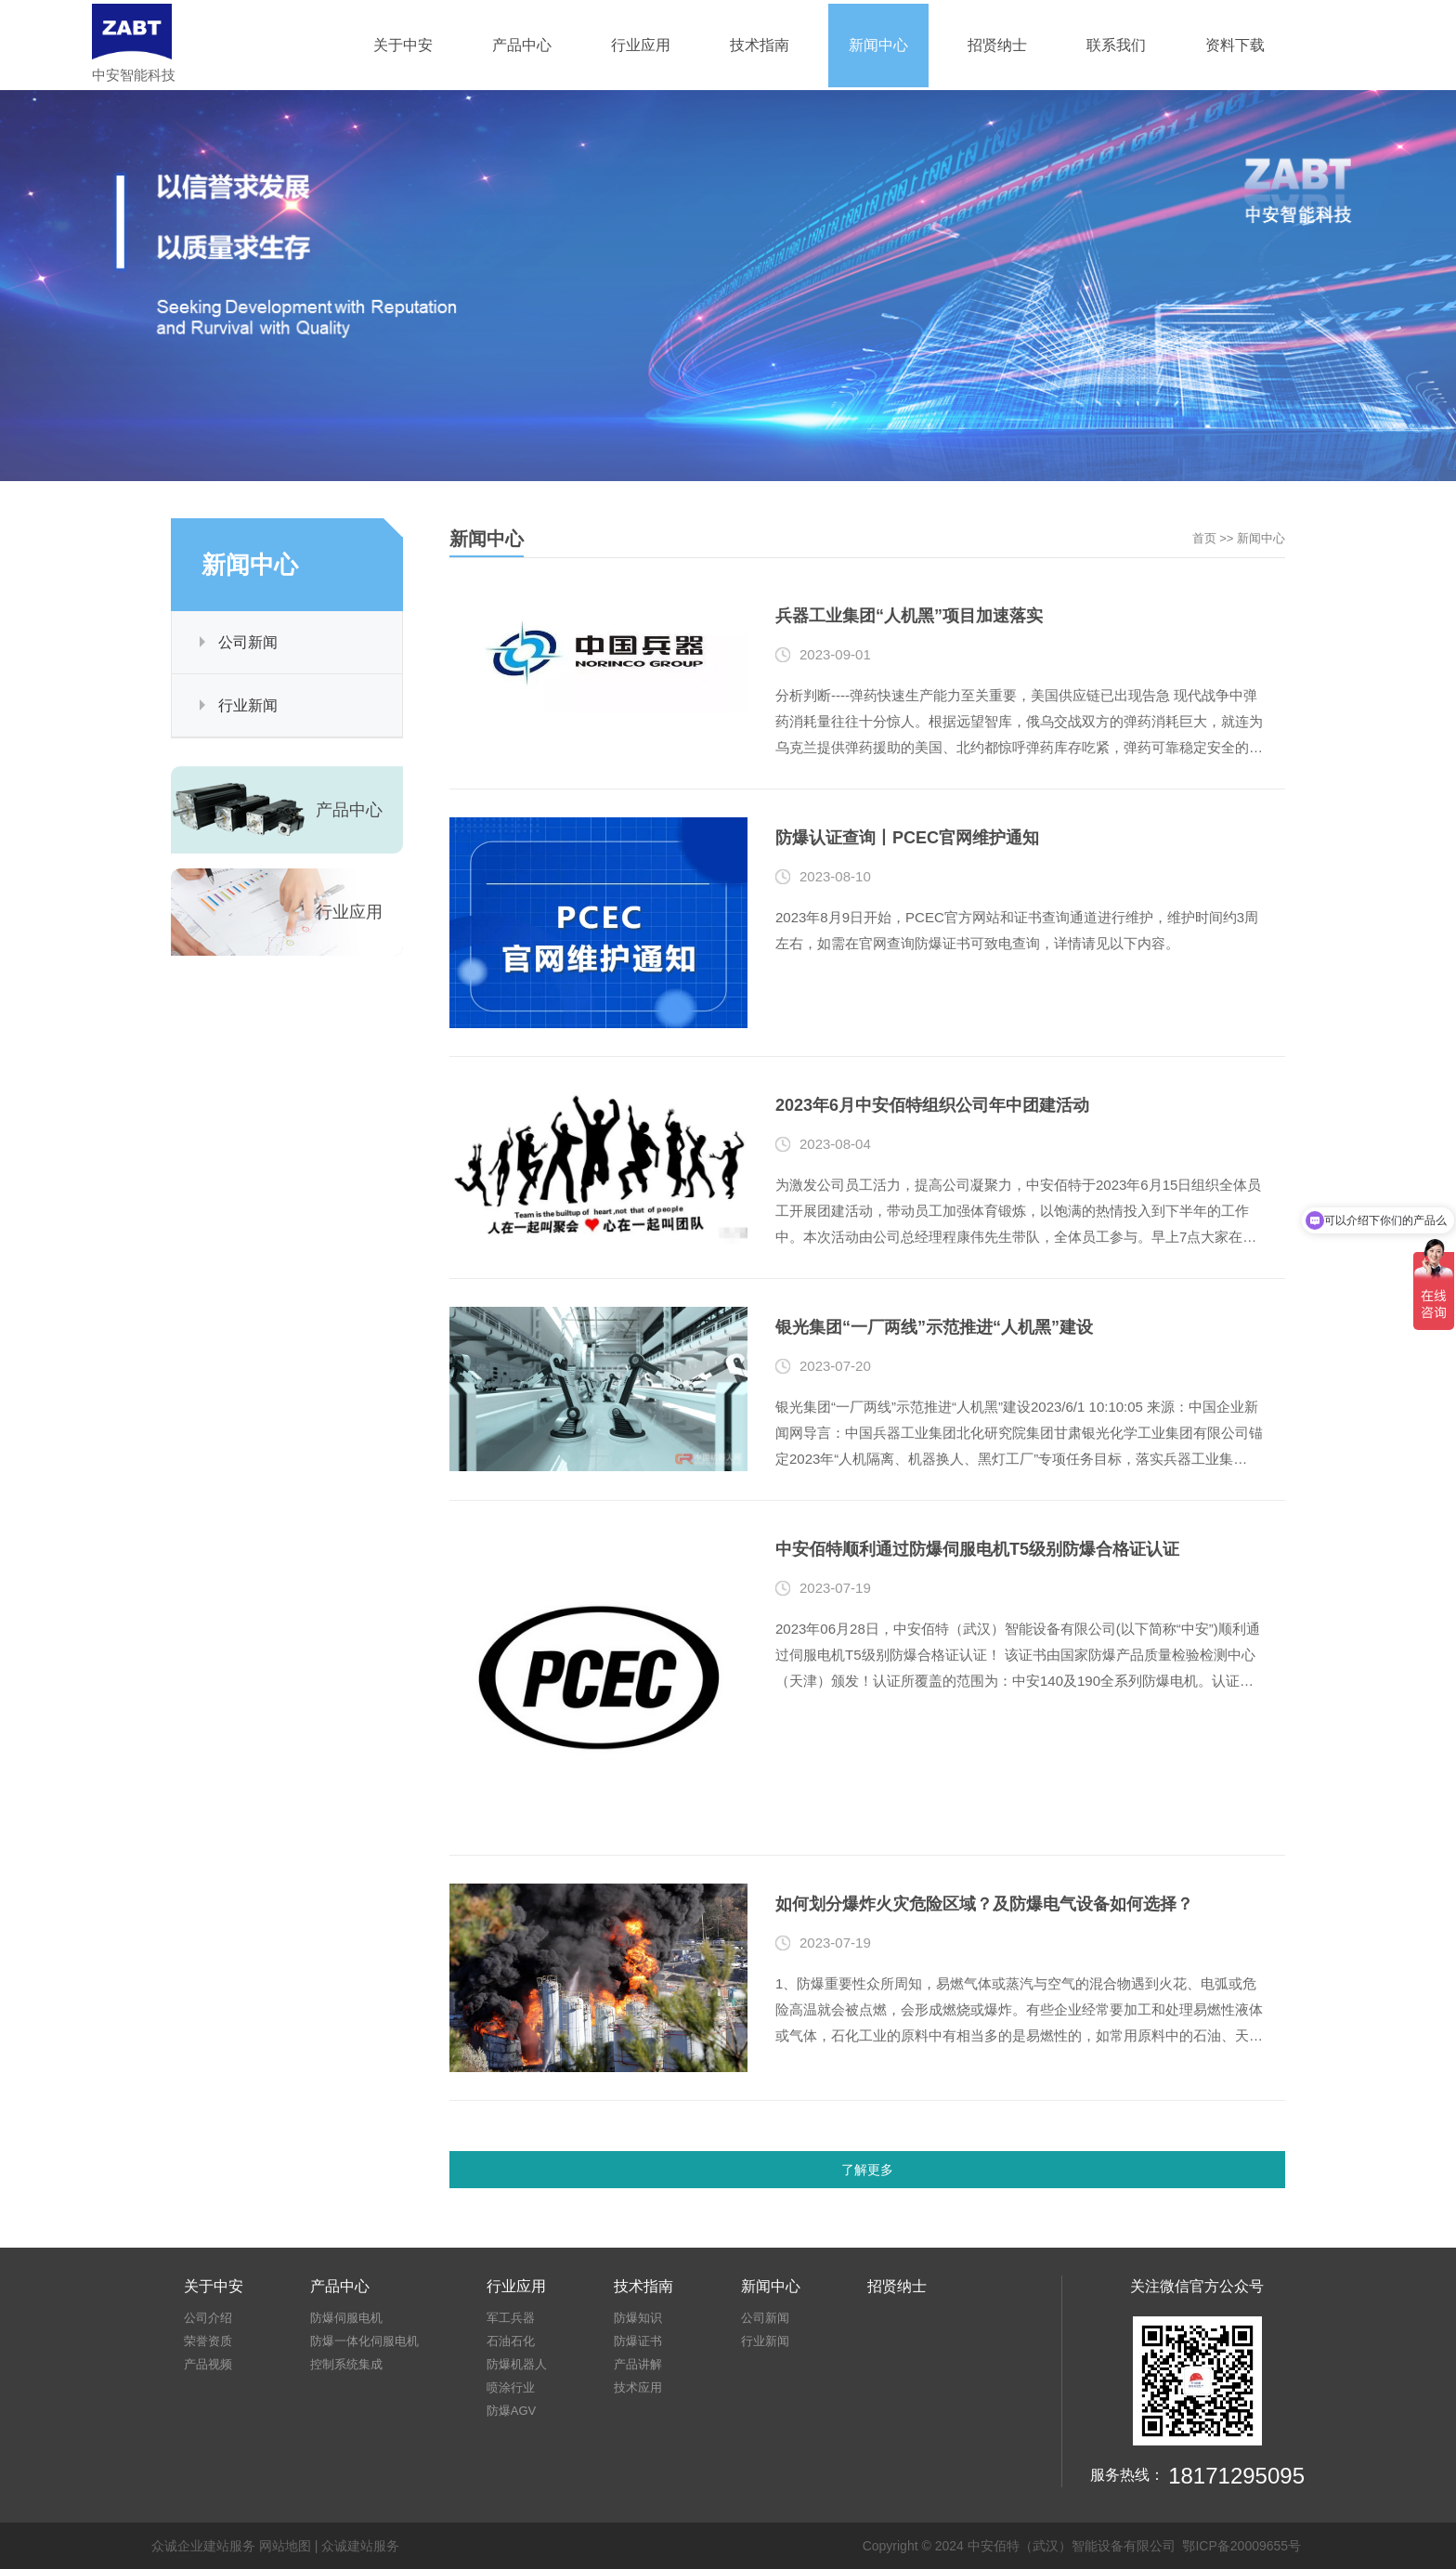 This screenshot has width=1456, height=2569. Describe the element at coordinates (909, 615) in the screenshot. I see `兵器工业集团“人机黑”项目加速落实` at that location.